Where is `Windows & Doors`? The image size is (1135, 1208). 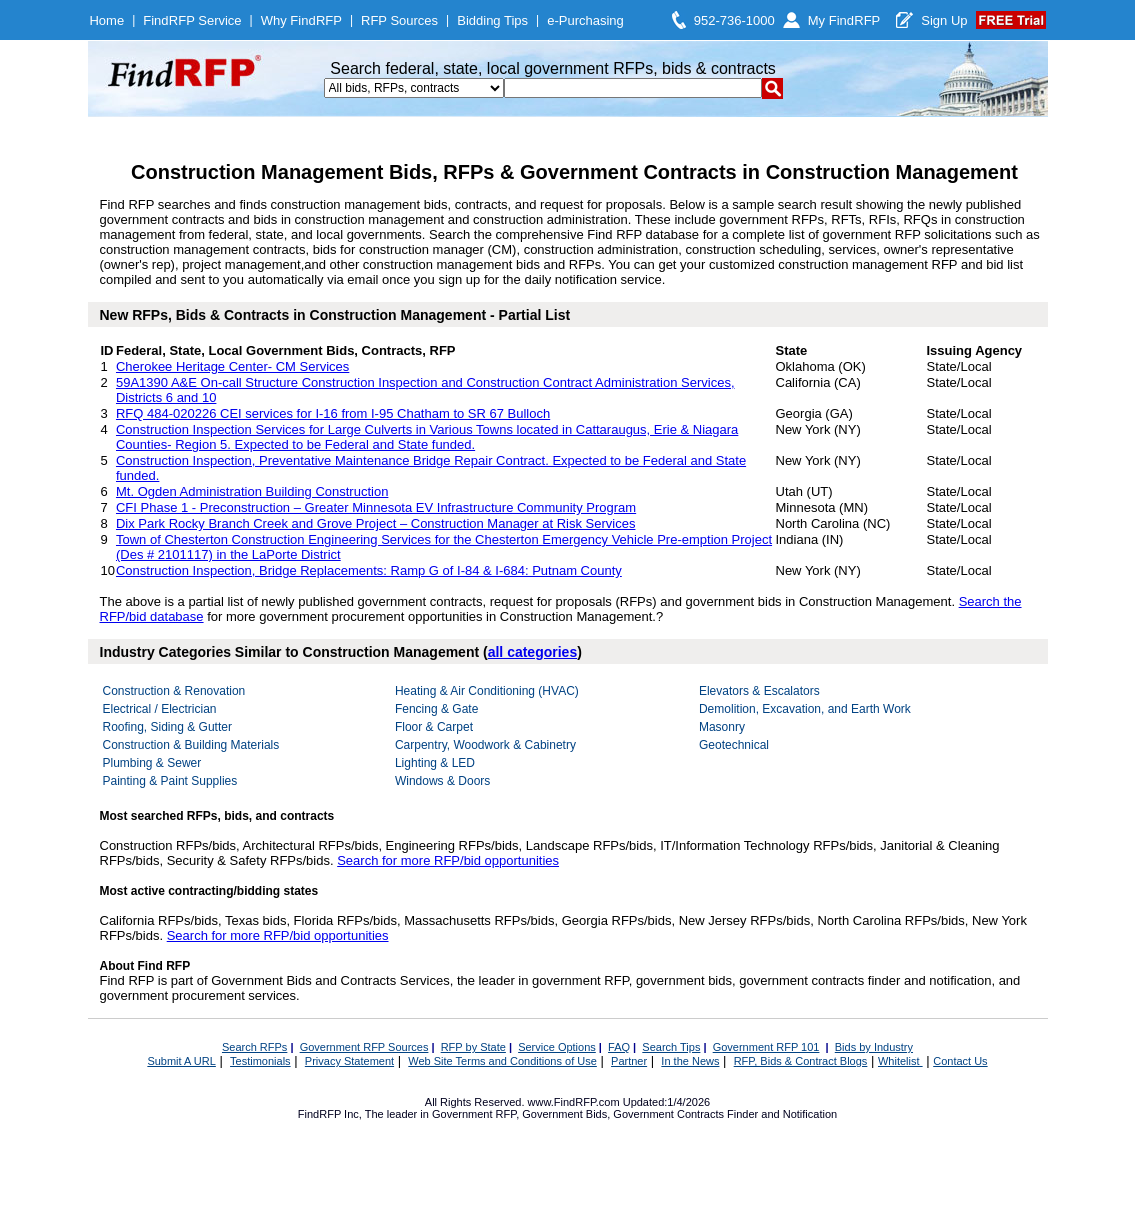
Windows & Doors is located at coordinates (442, 781).